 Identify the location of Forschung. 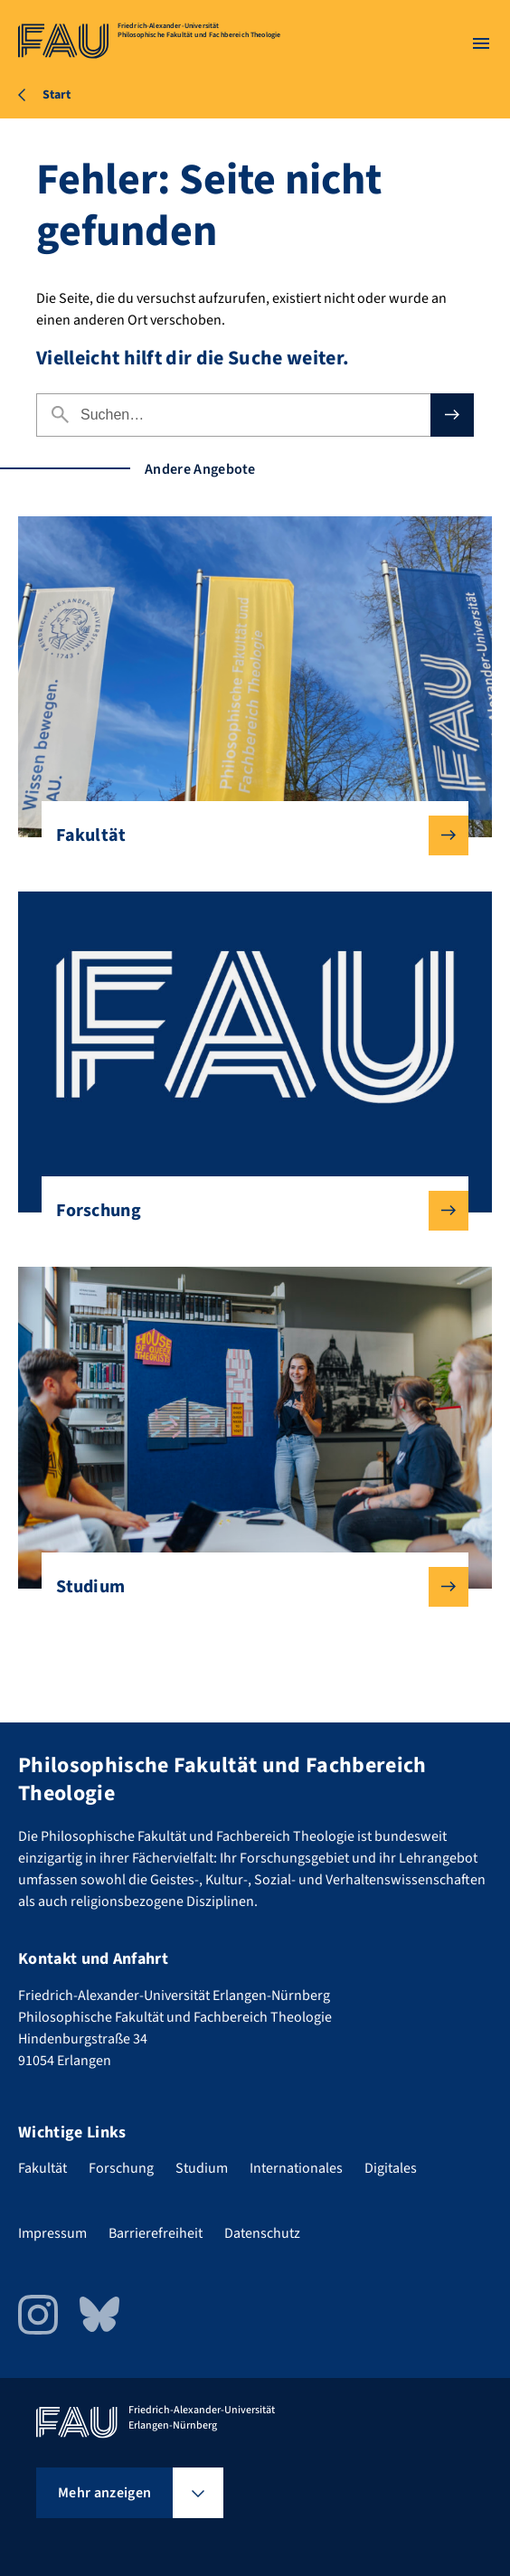
(247, 1211).